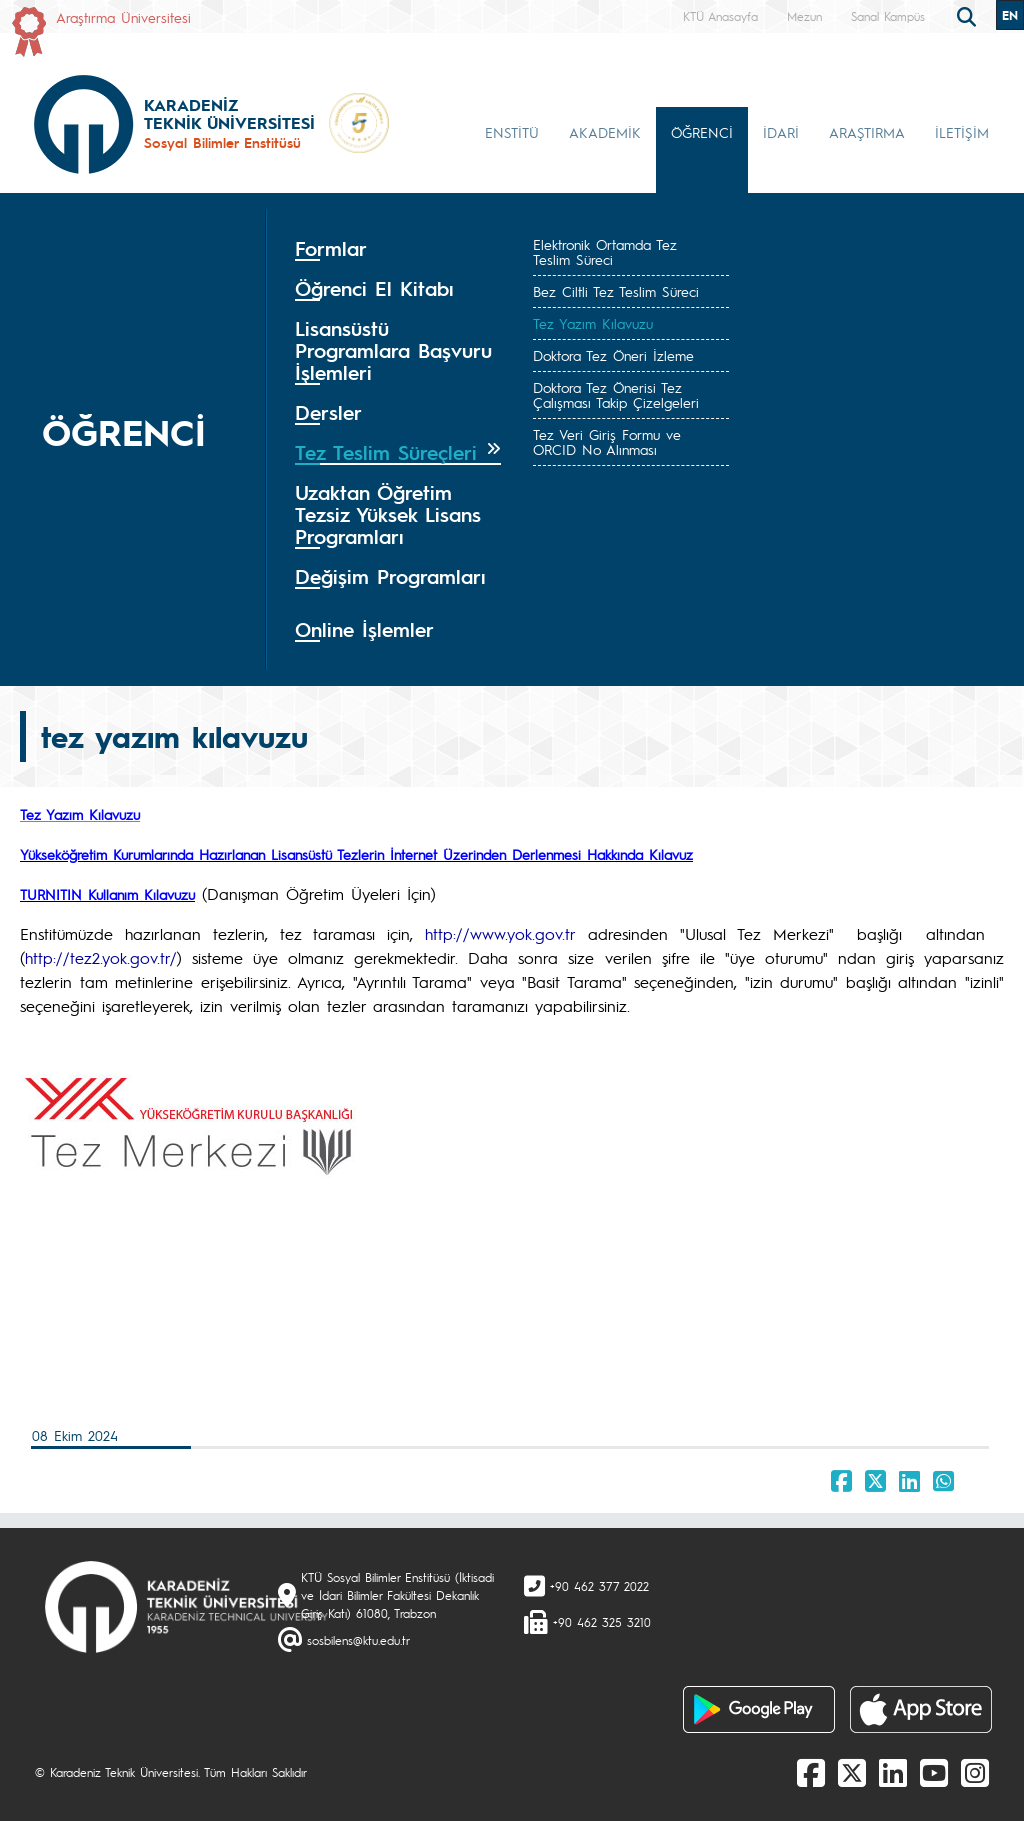  What do you see at coordinates (605, 132) in the screenshot?
I see `AKADEMİK [button]` at bounding box center [605, 132].